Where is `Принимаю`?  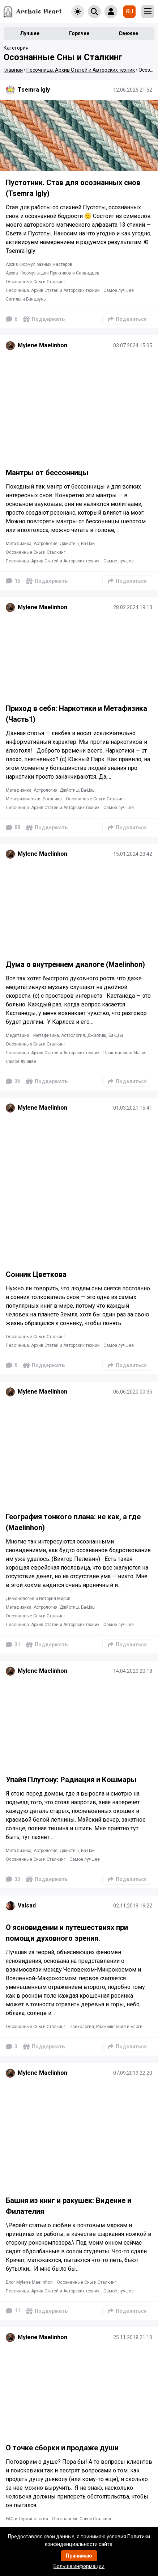 Принимаю is located at coordinates (79, 2556).